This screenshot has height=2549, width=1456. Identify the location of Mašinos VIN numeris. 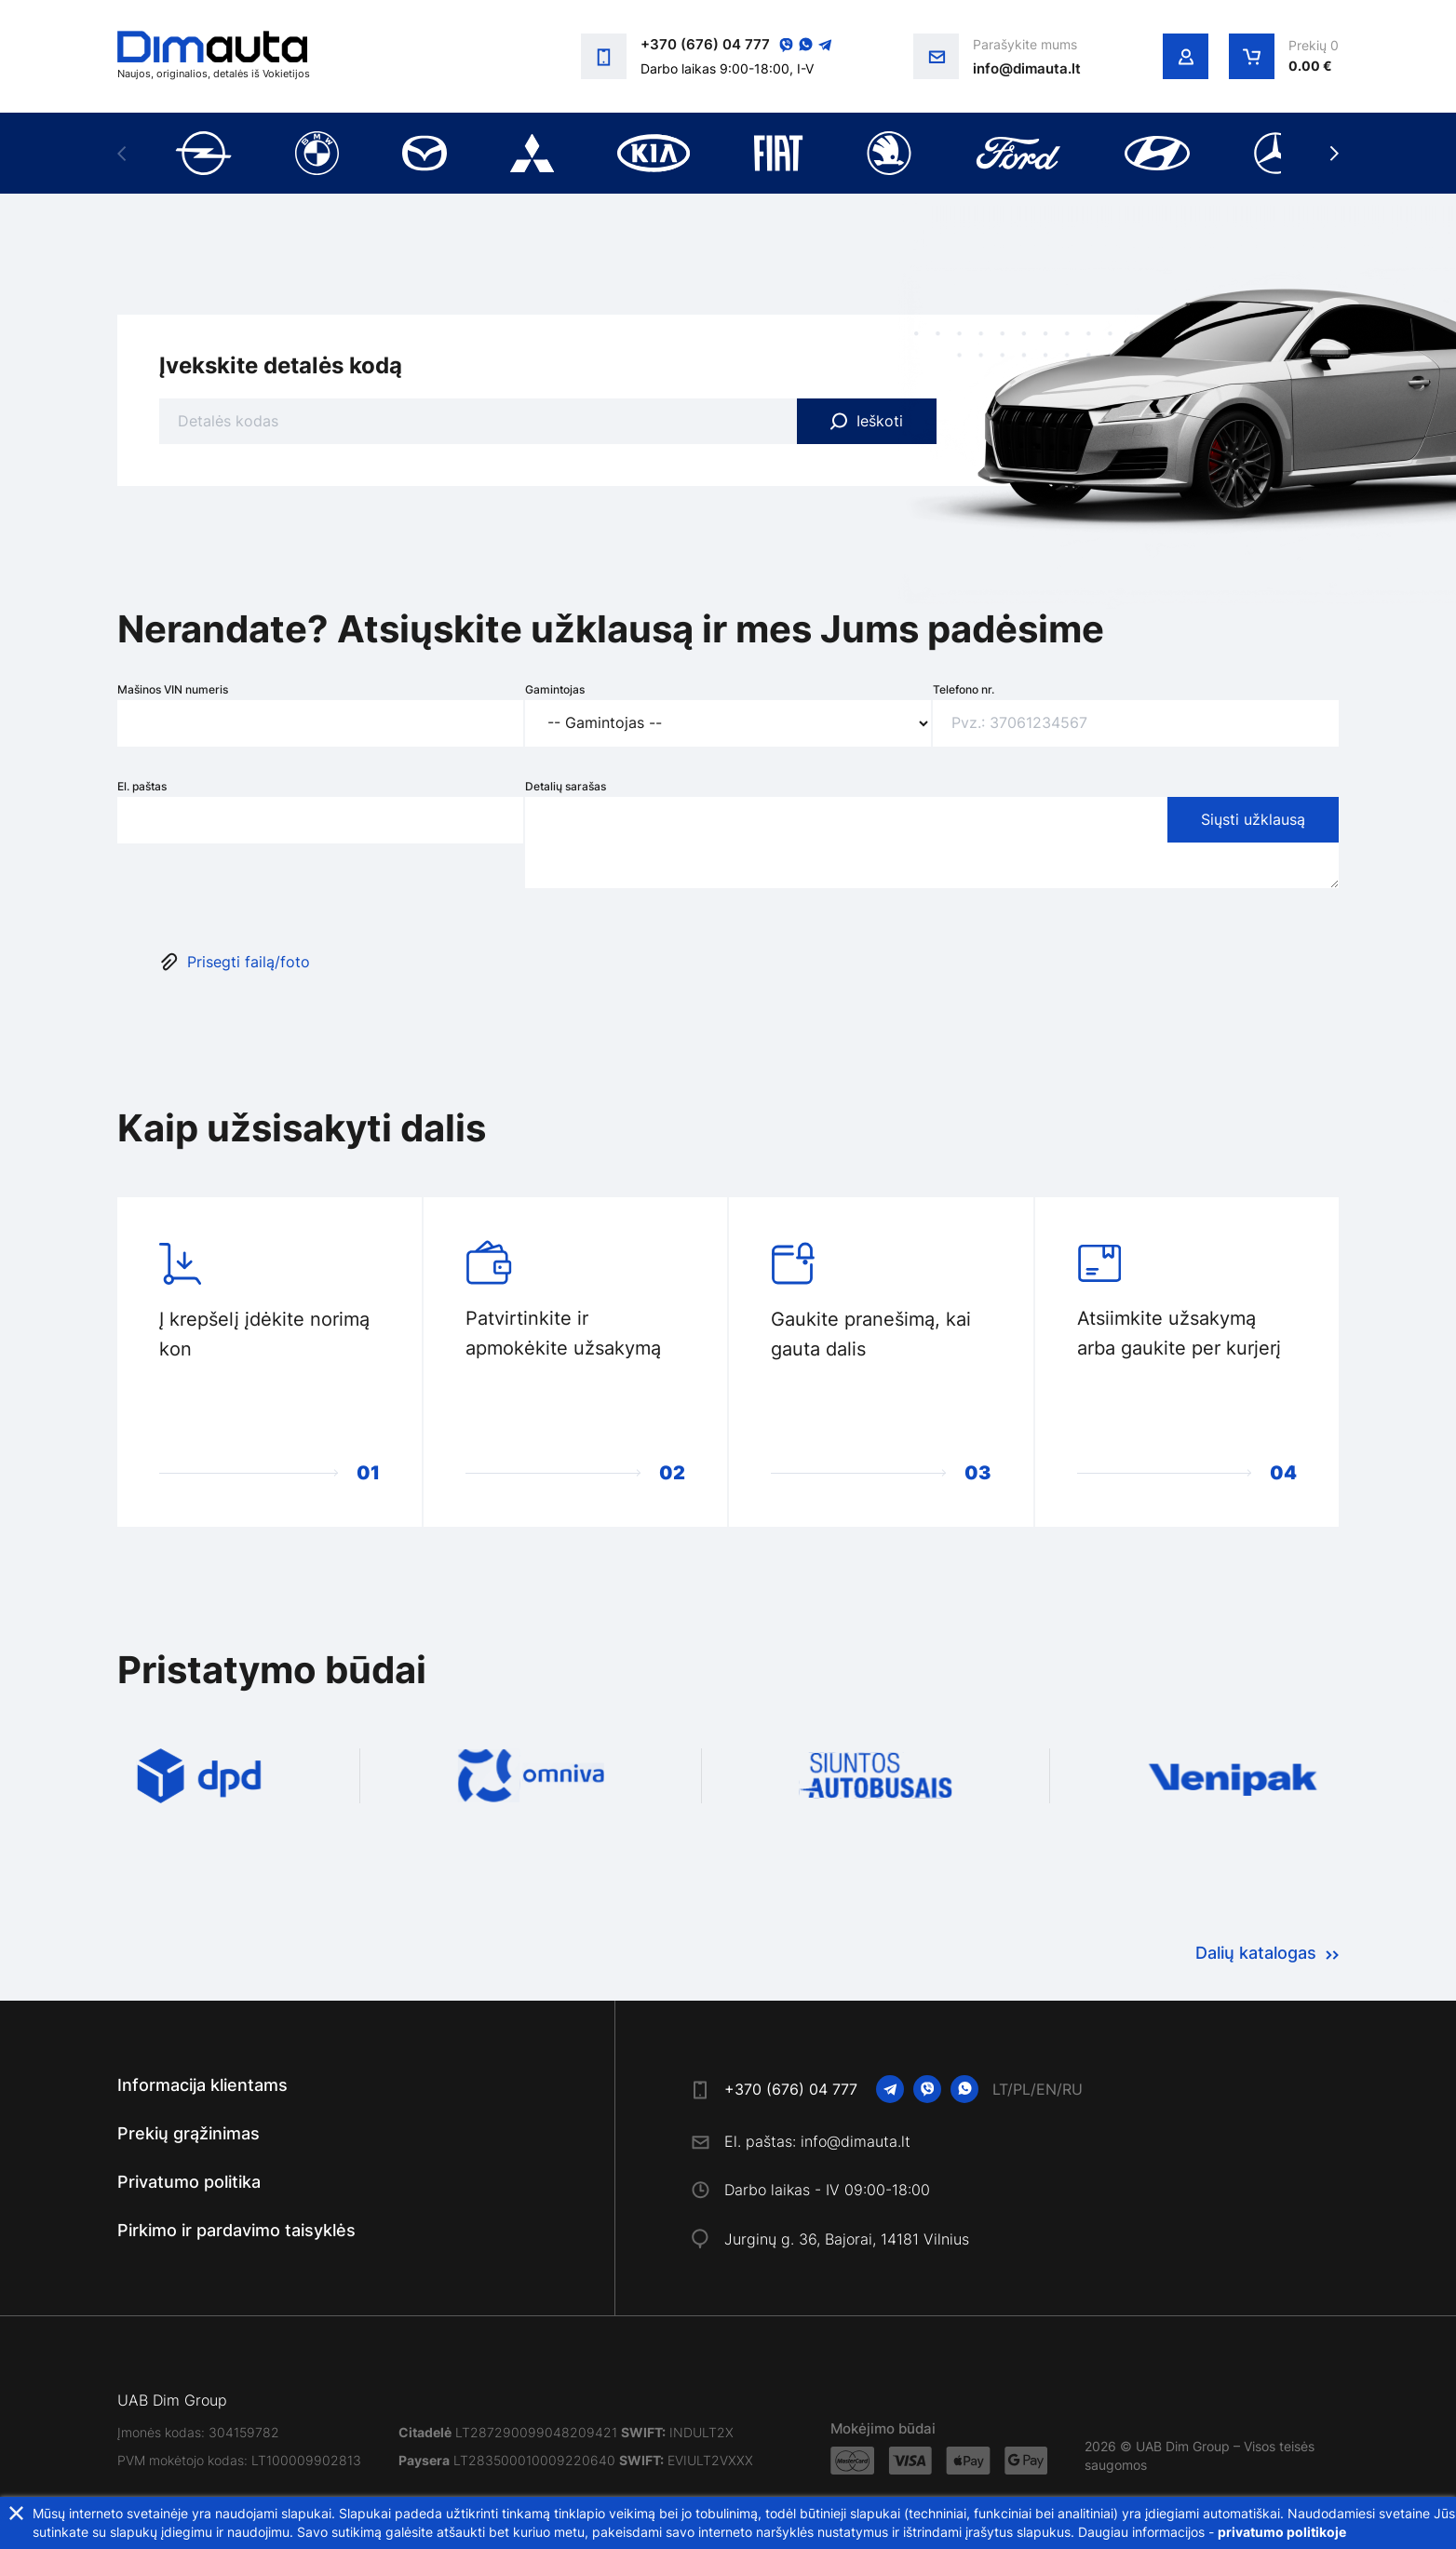
(172, 689).